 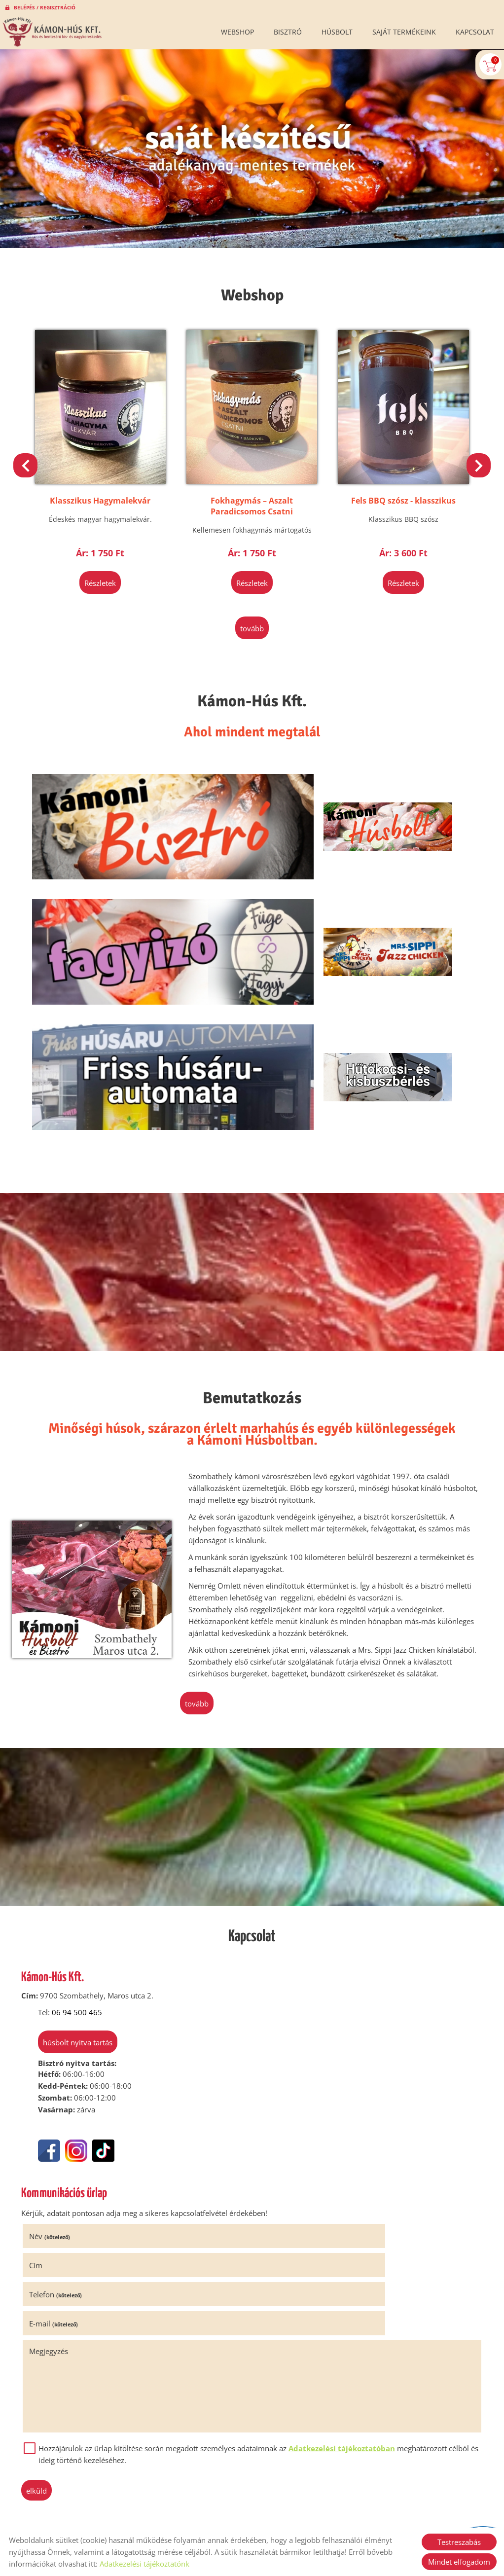 I want to click on Húsbolt nyitva tartás, so click(x=69, y=1838).